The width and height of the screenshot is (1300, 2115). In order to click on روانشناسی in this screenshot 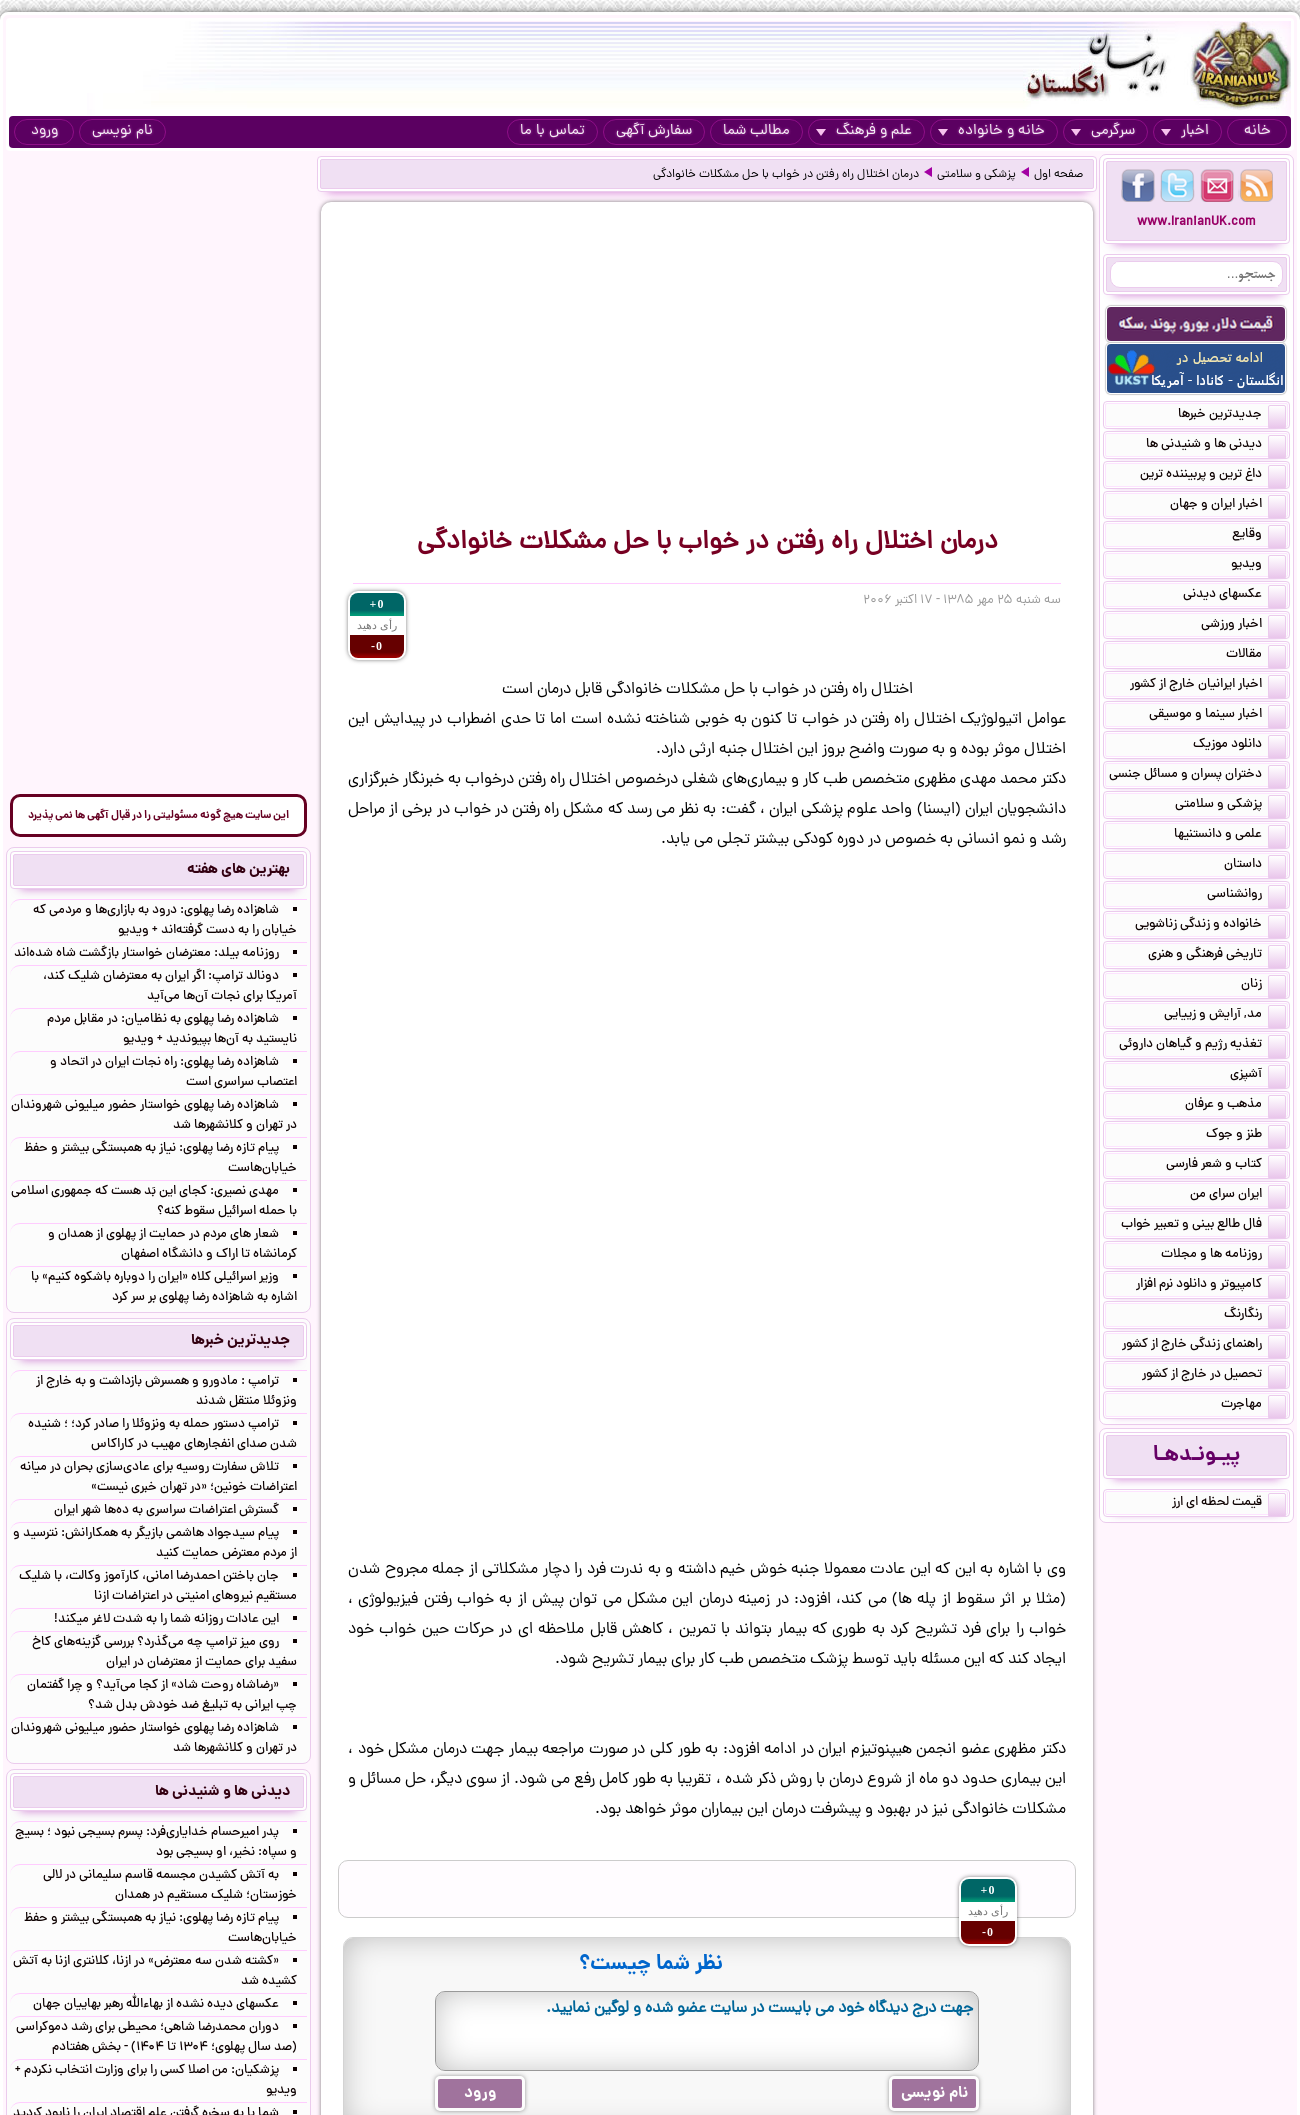, I will do `click(1246, 896)`.